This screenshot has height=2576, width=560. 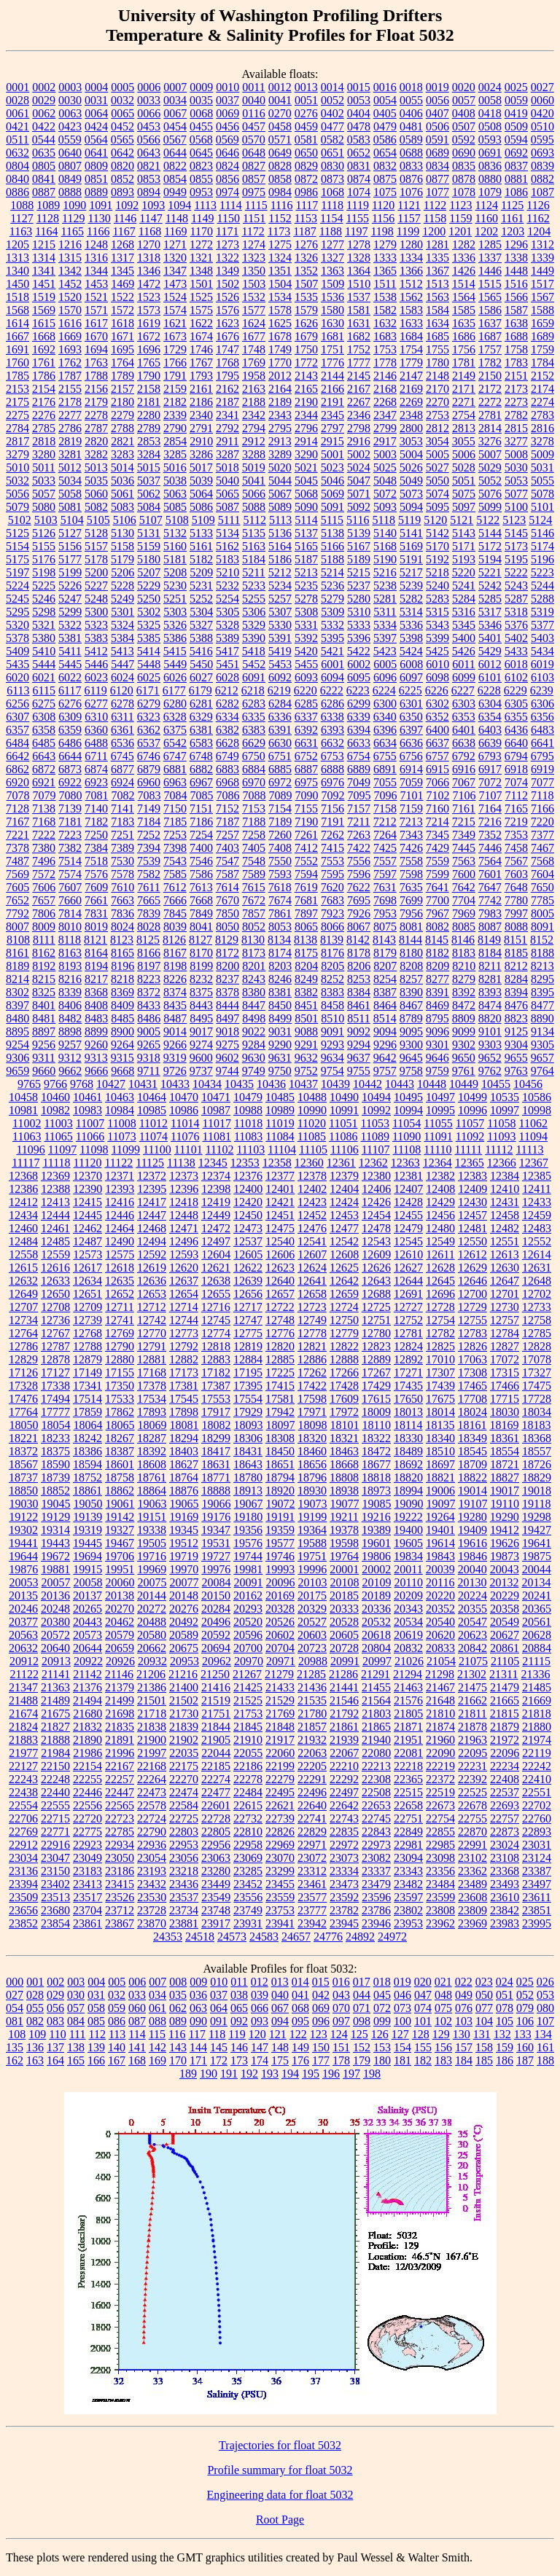 I want to click on 8380, so click(x=253, y=992).